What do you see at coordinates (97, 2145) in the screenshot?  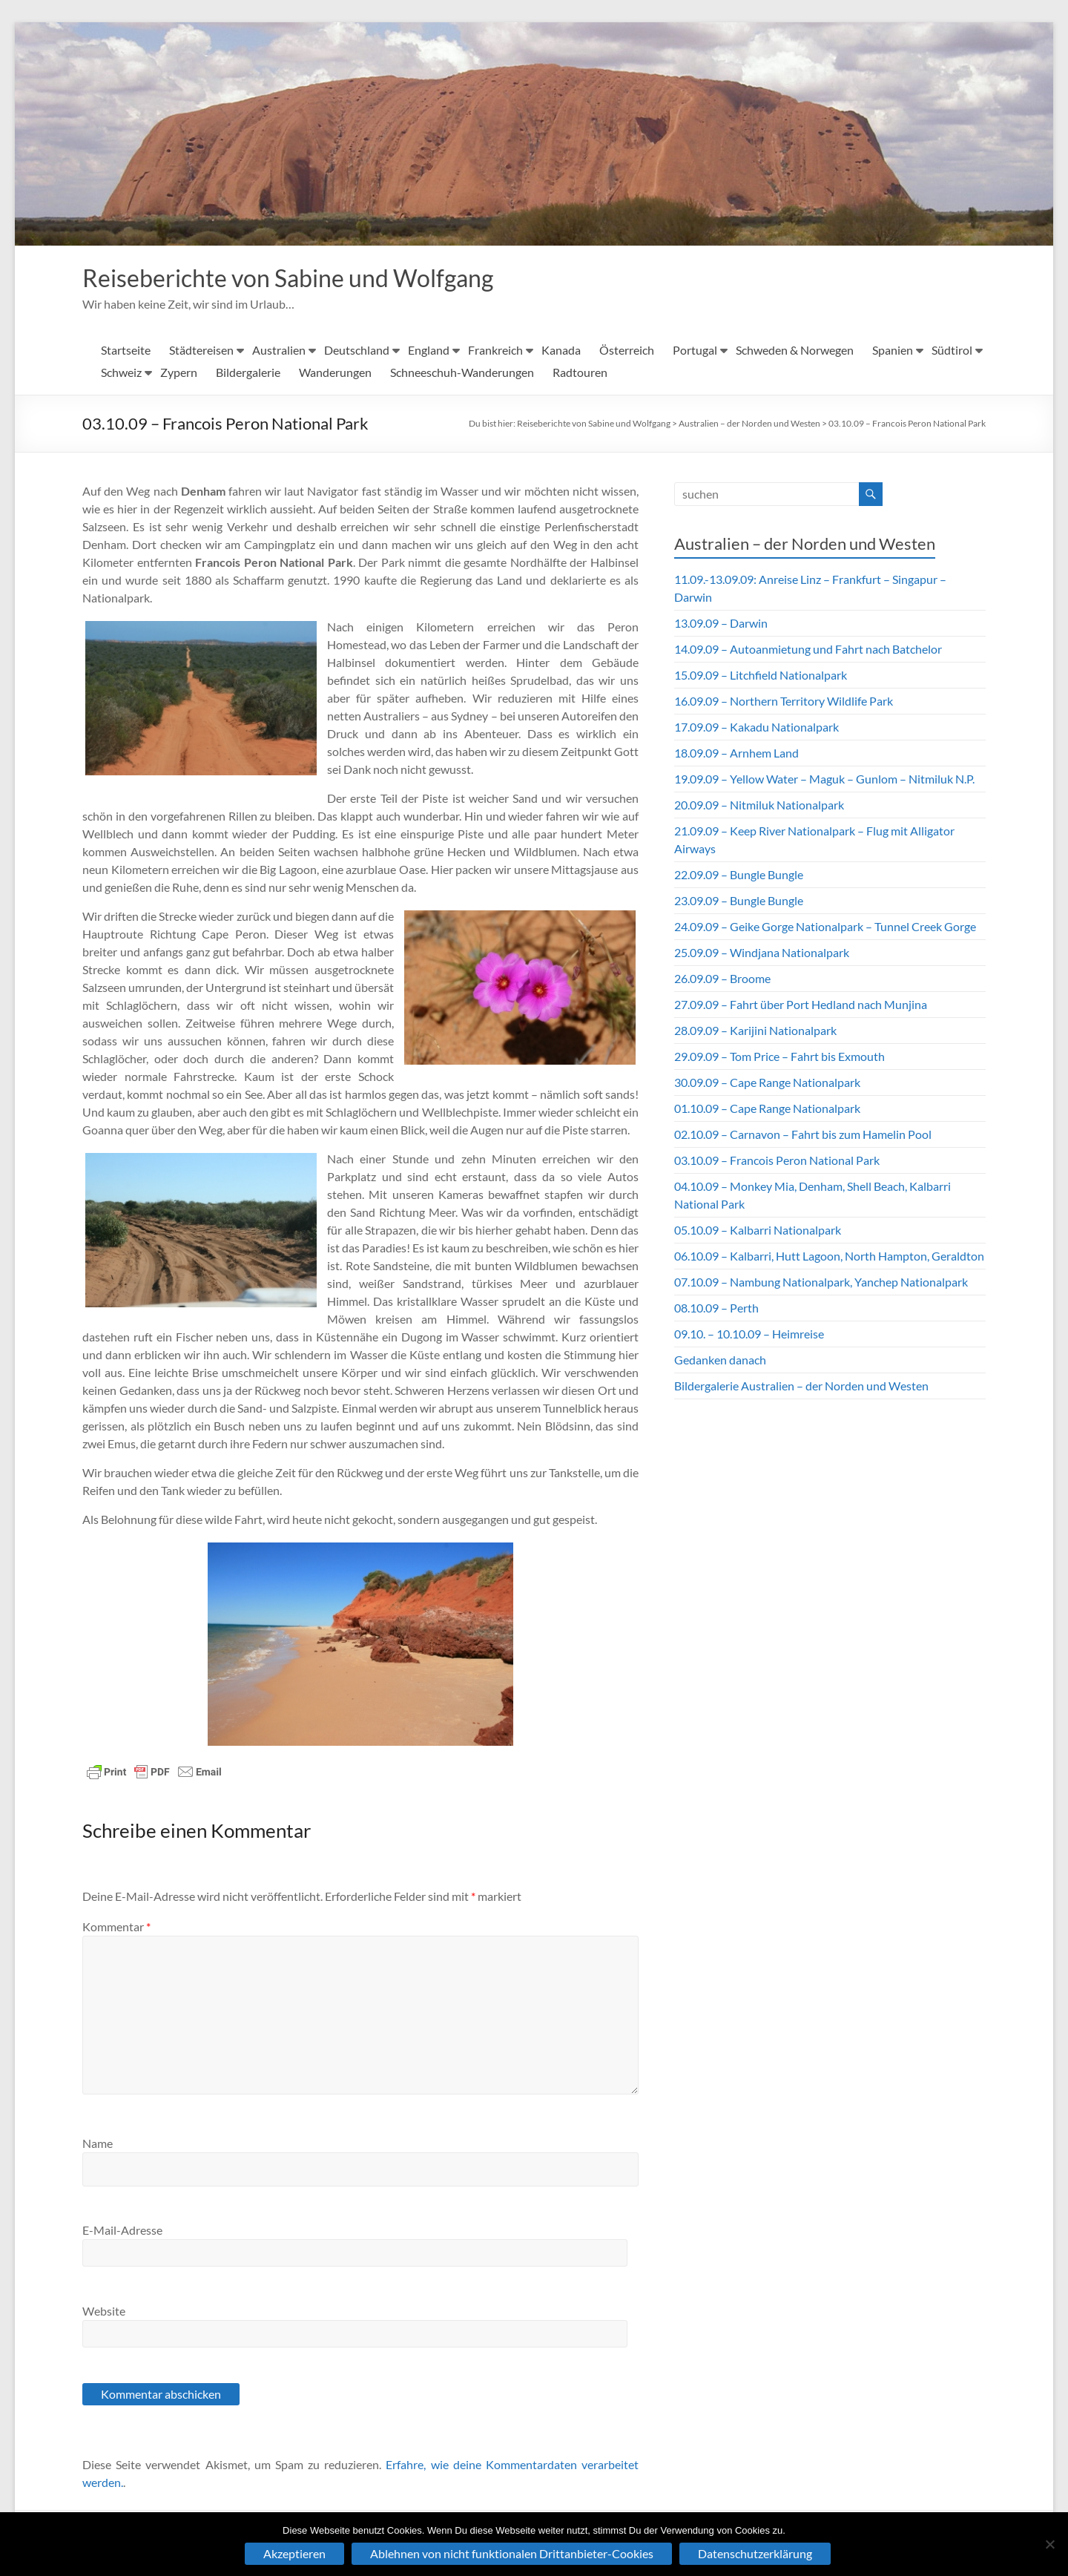 I see `Name` at bounding box center [97, 2145].